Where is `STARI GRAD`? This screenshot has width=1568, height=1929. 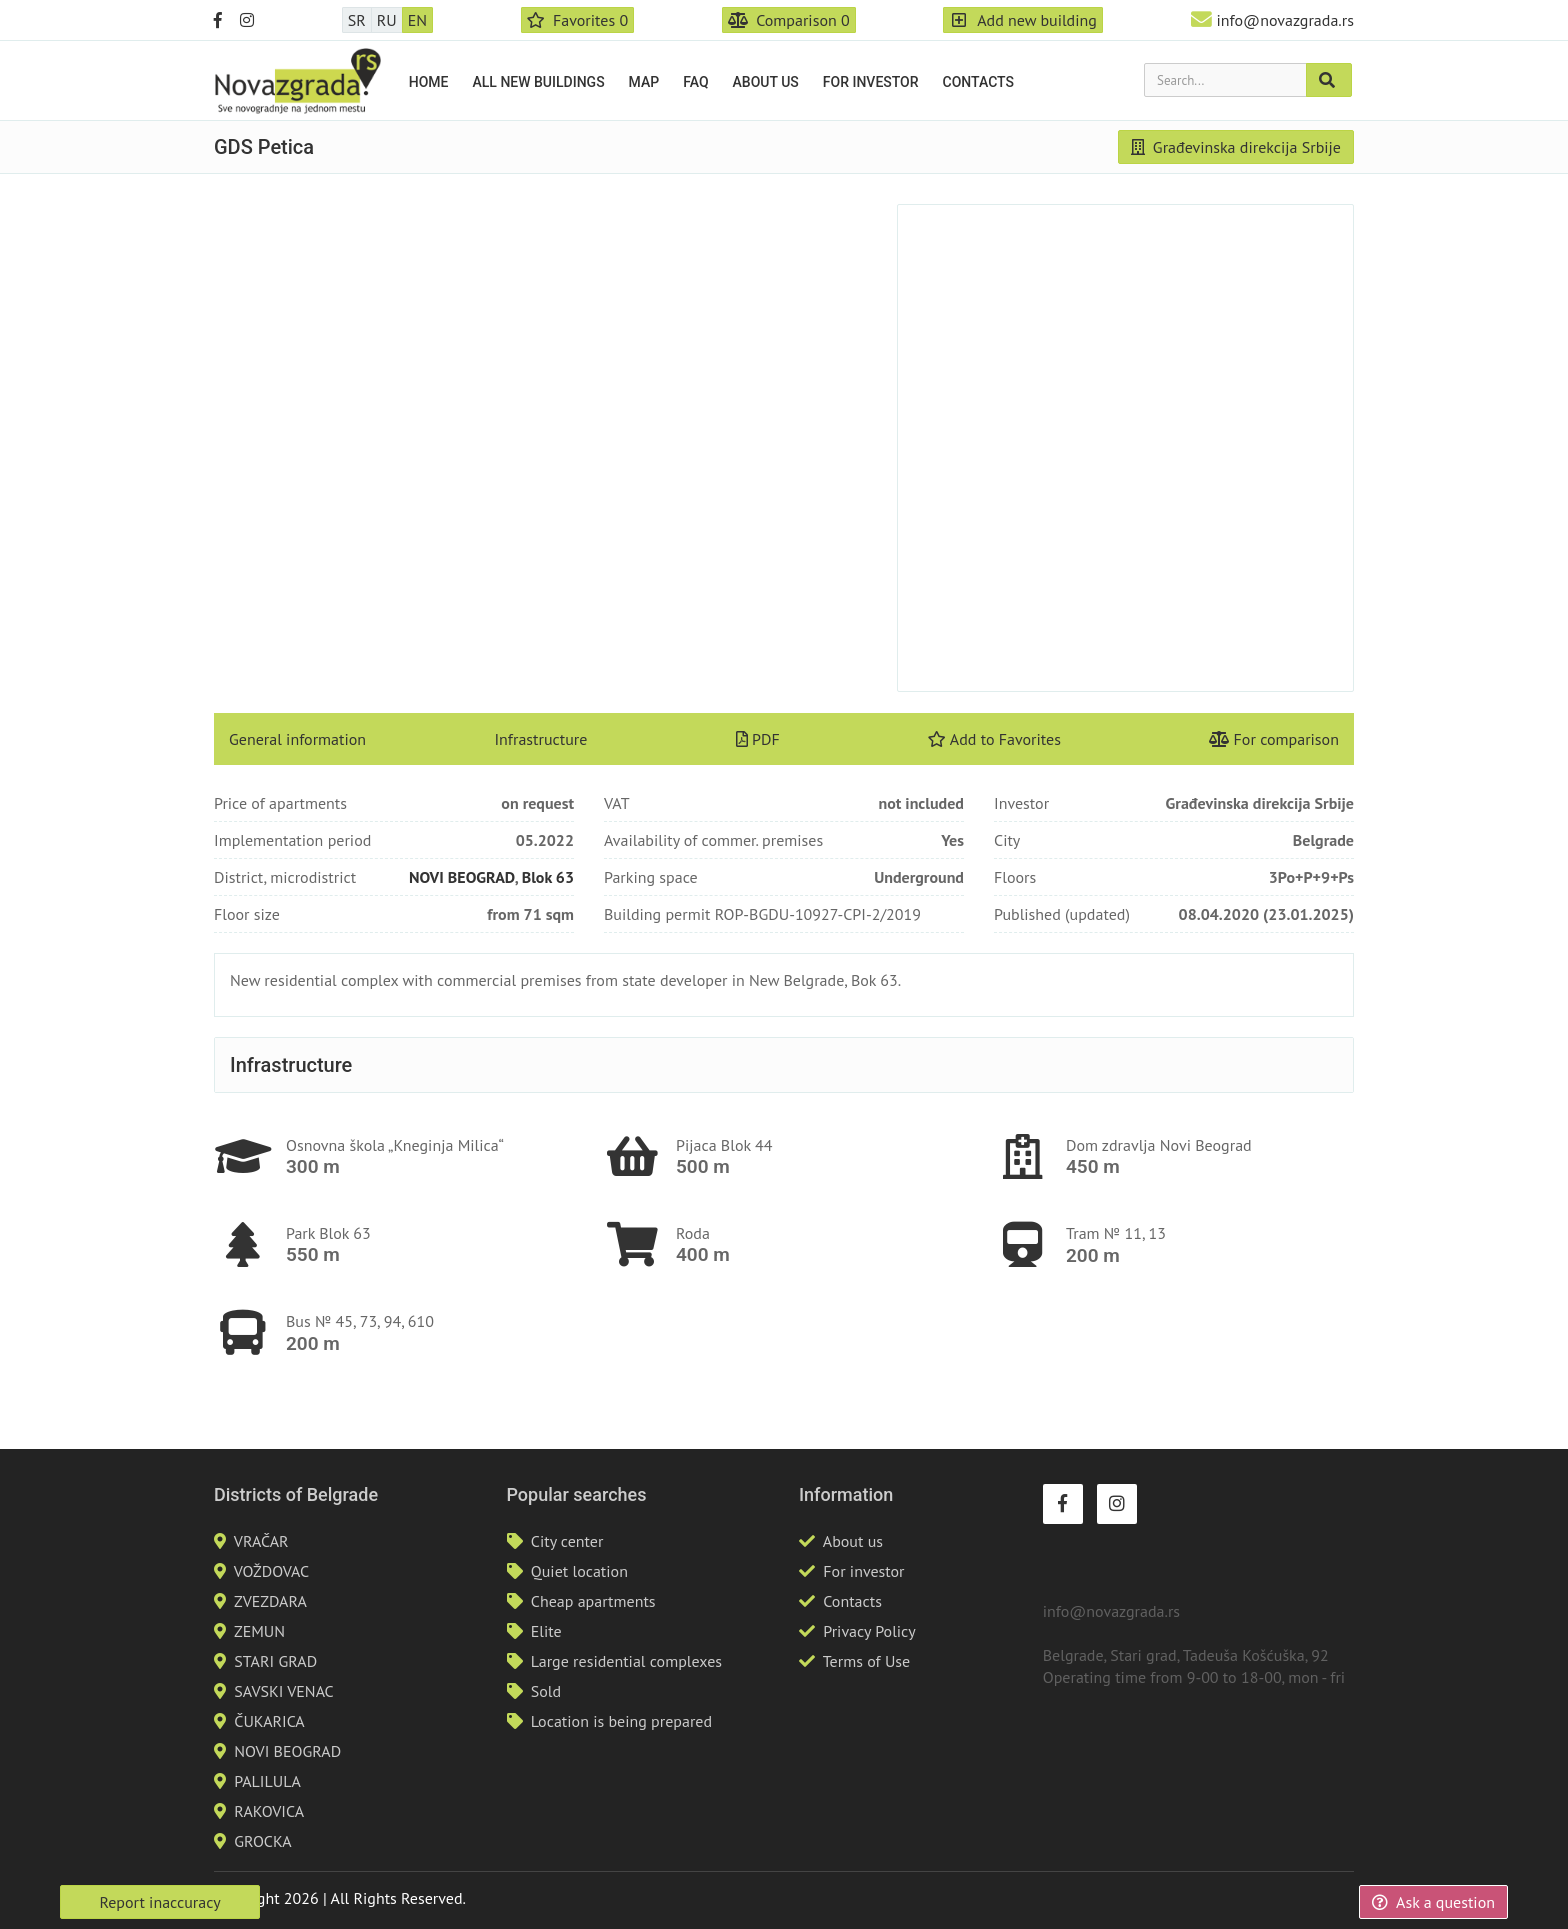
STARI GRAD is located at coordinates (275, 1661).